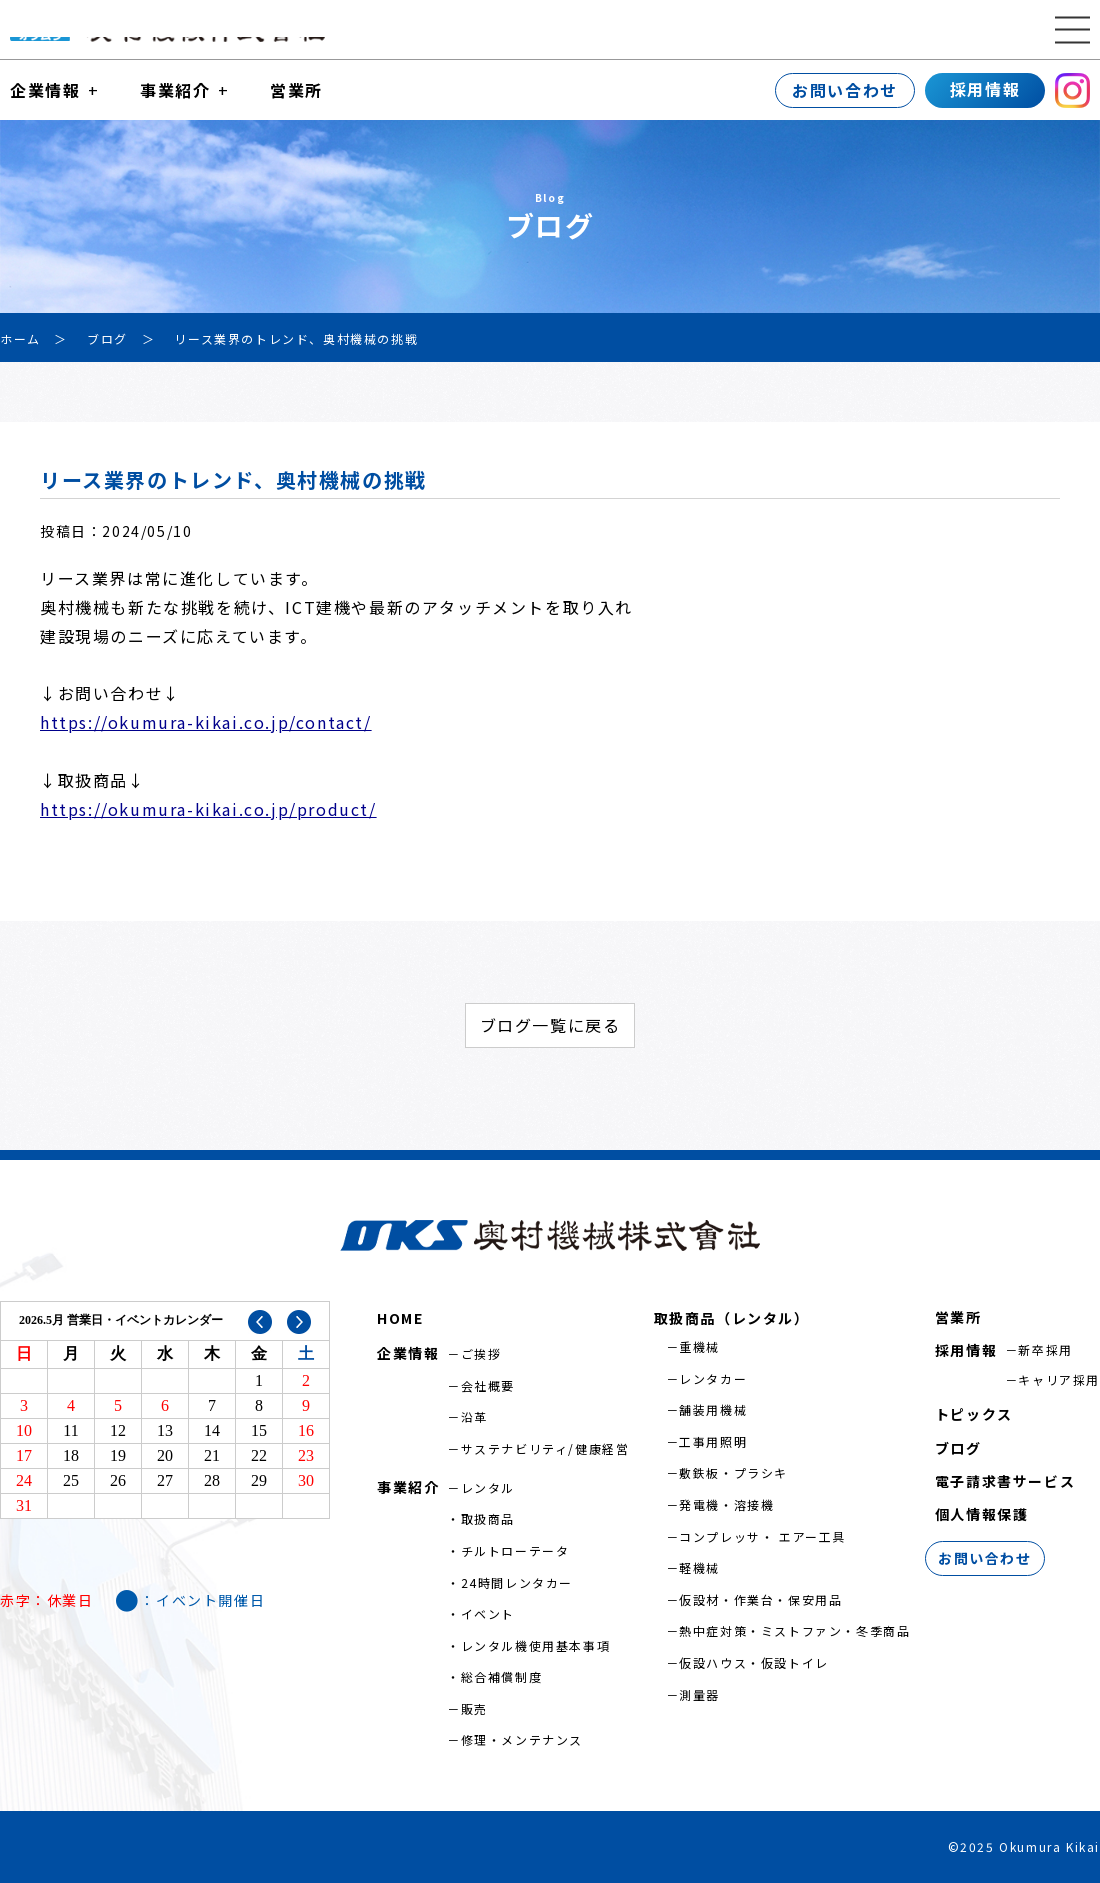 Image resolution: width=1100 pixels, height=1883 pixels. I want to click on 会社概要, so click(488, 1385).